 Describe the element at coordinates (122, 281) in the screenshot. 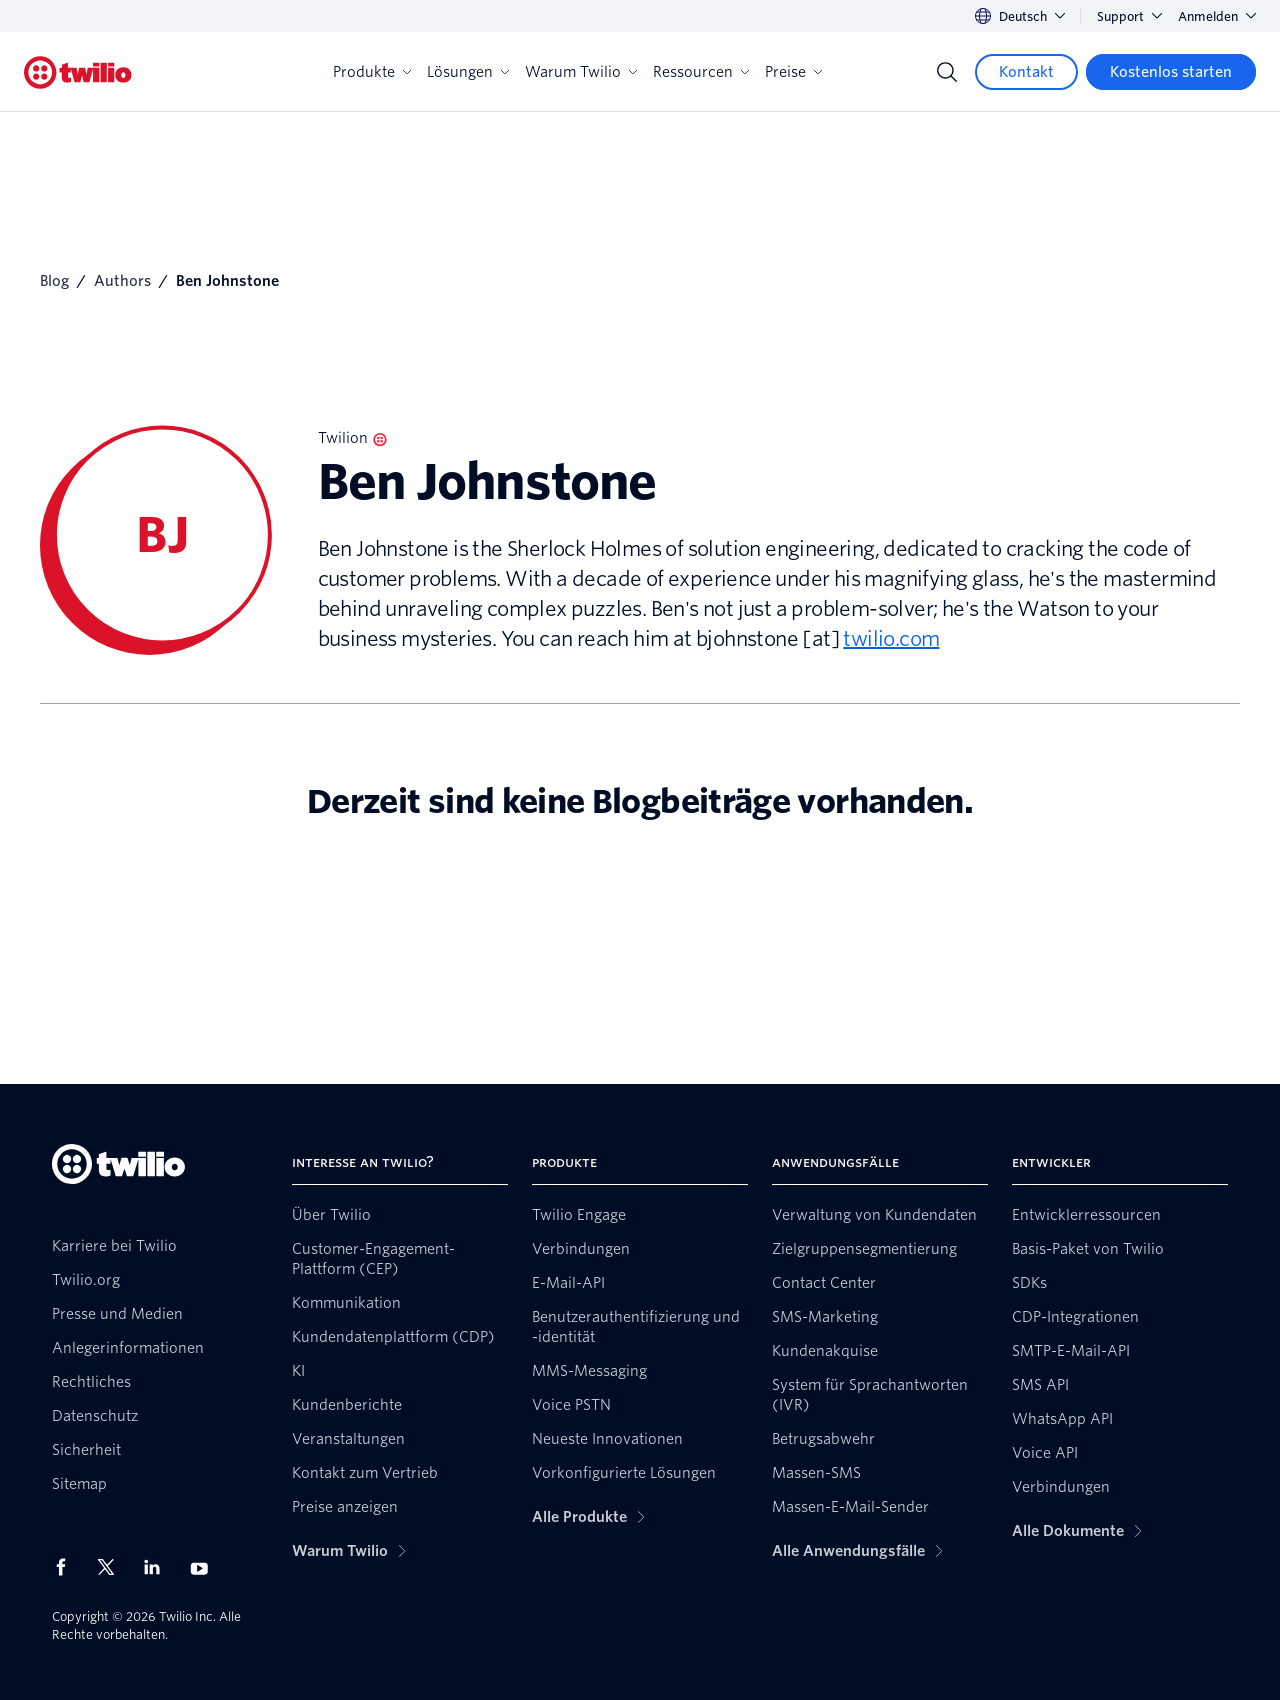

I see `Authors` at that location.